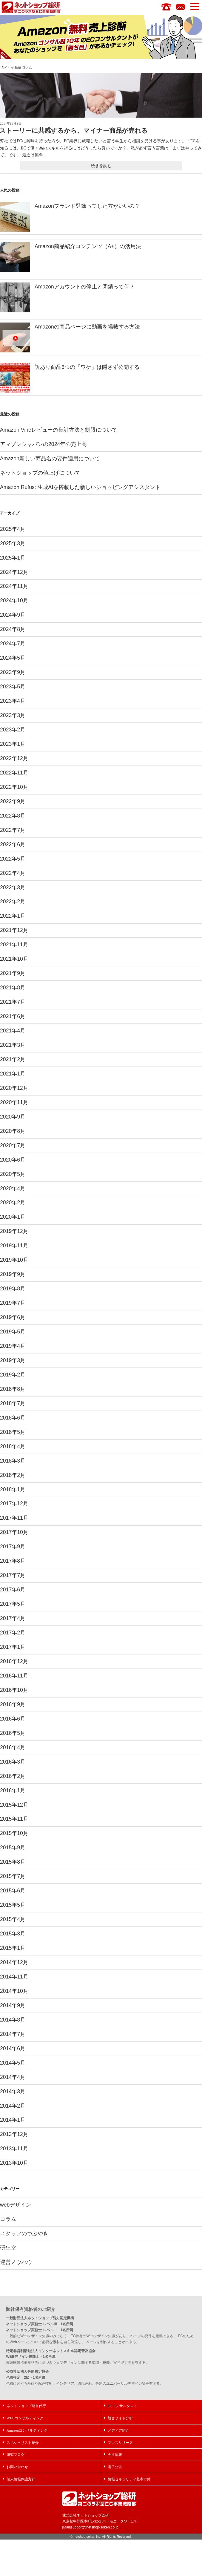  Describe the element at coordinates (14, 2022) in the screenshot. I see `2014年10月` at that location.